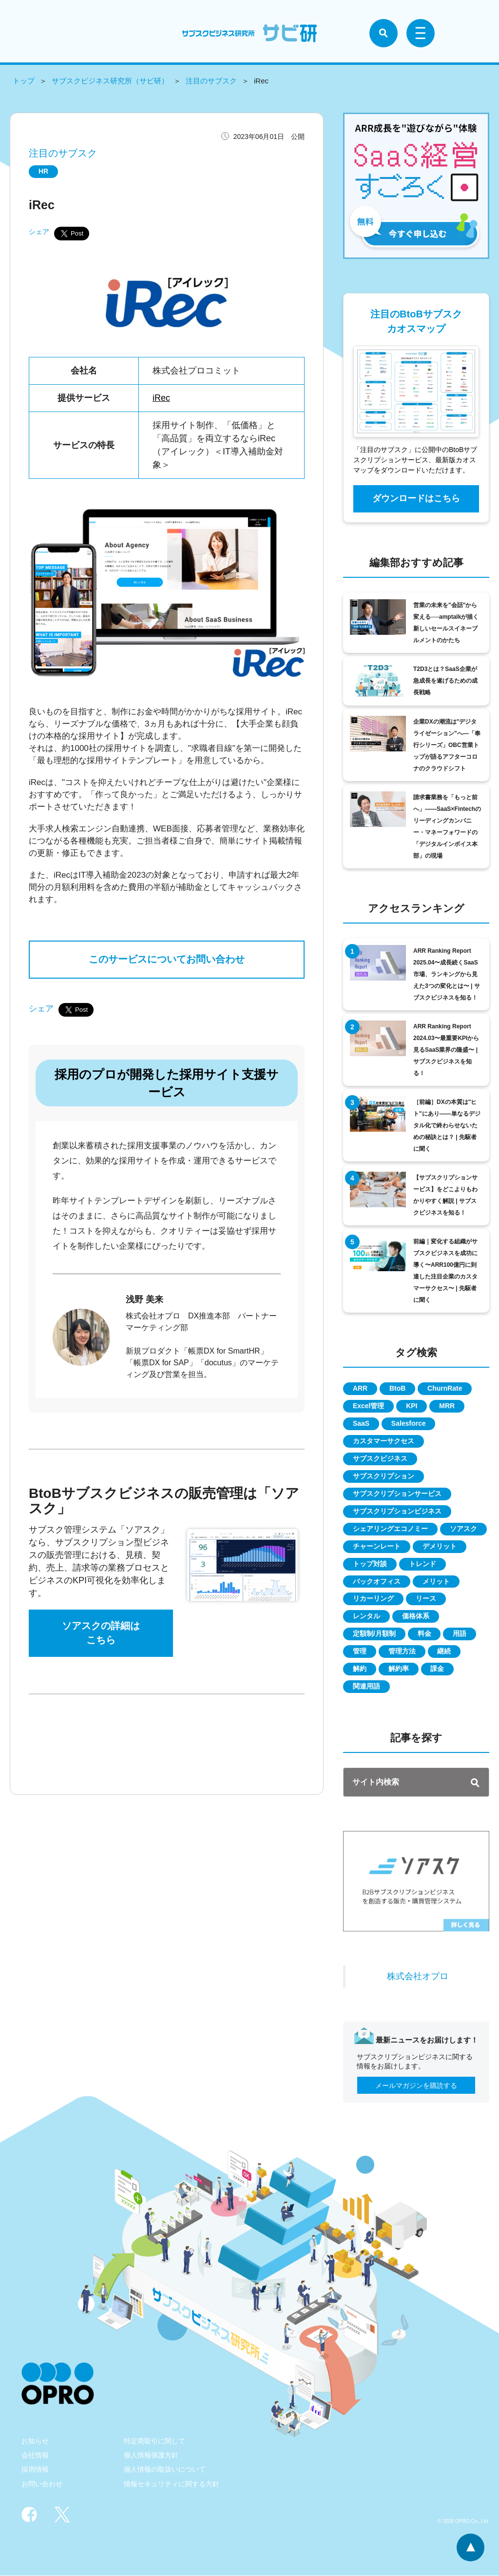 The width and height of the screenshot is (499, 2576). I want to click on 解約率, so click(398, 1669).